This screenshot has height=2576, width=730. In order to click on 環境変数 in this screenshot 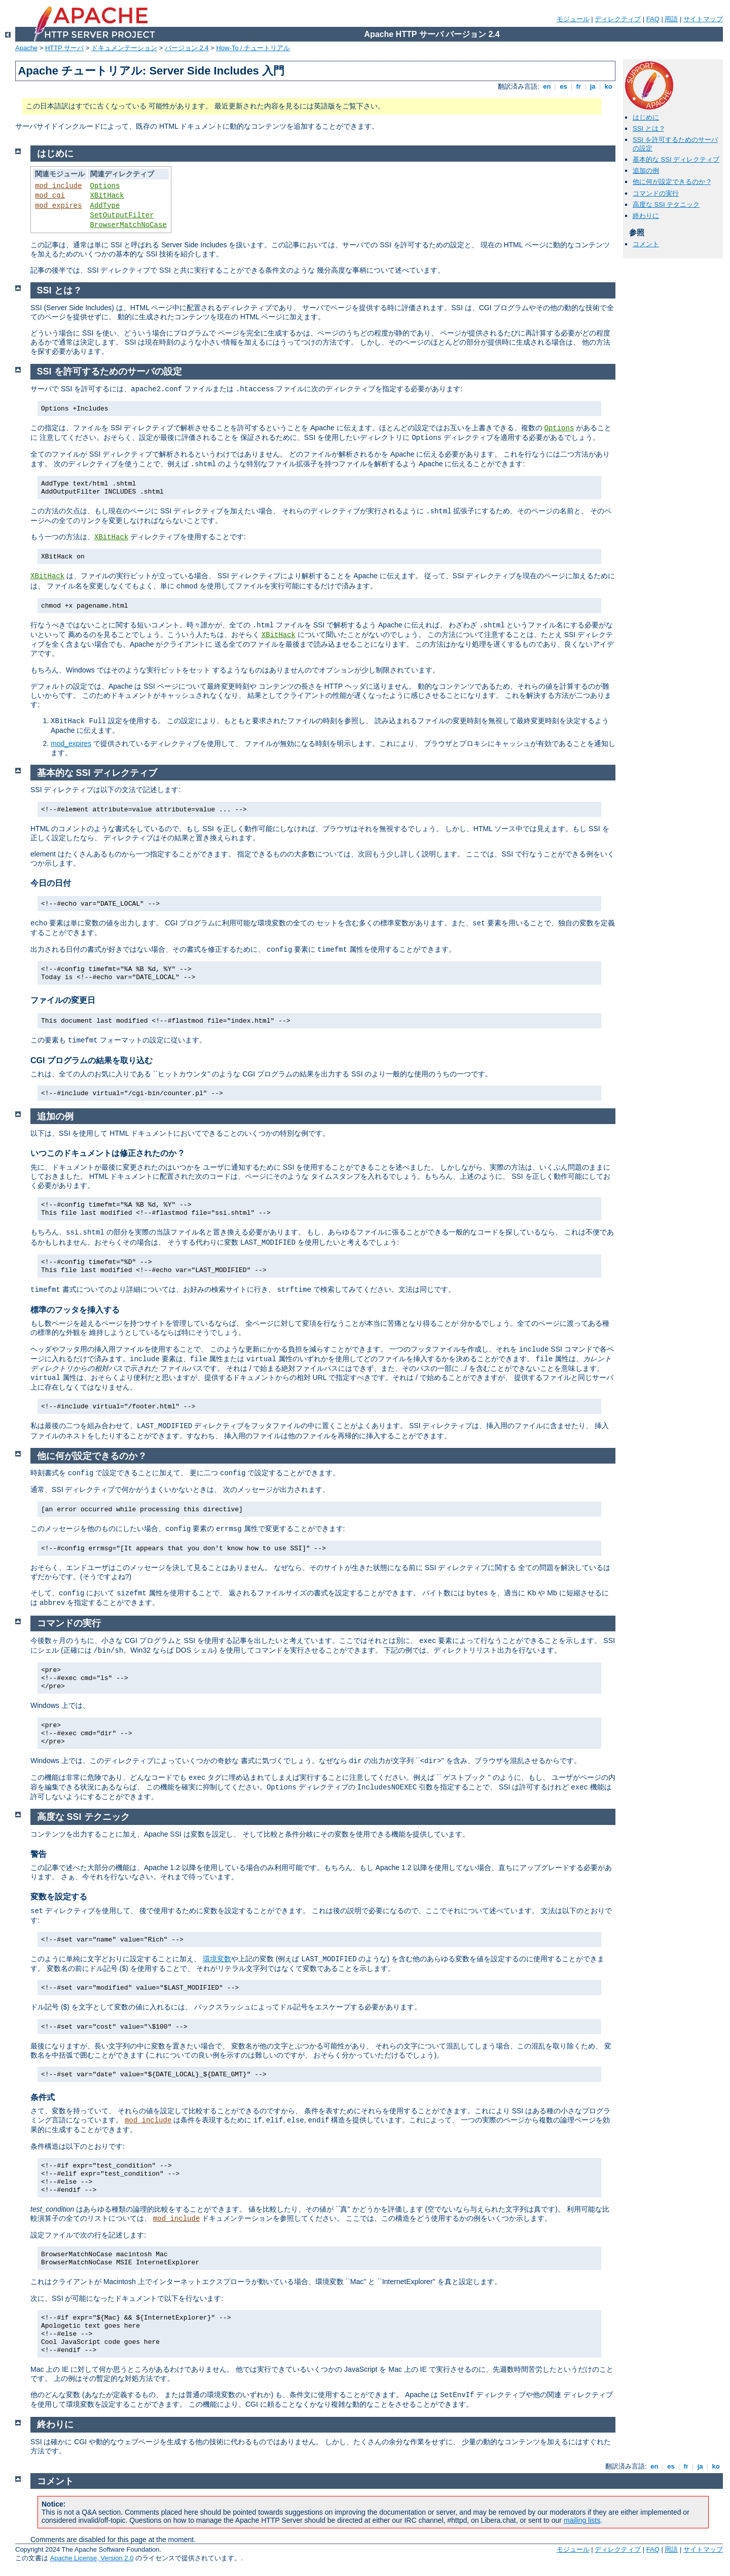, I will do `click(217, 1959)`.